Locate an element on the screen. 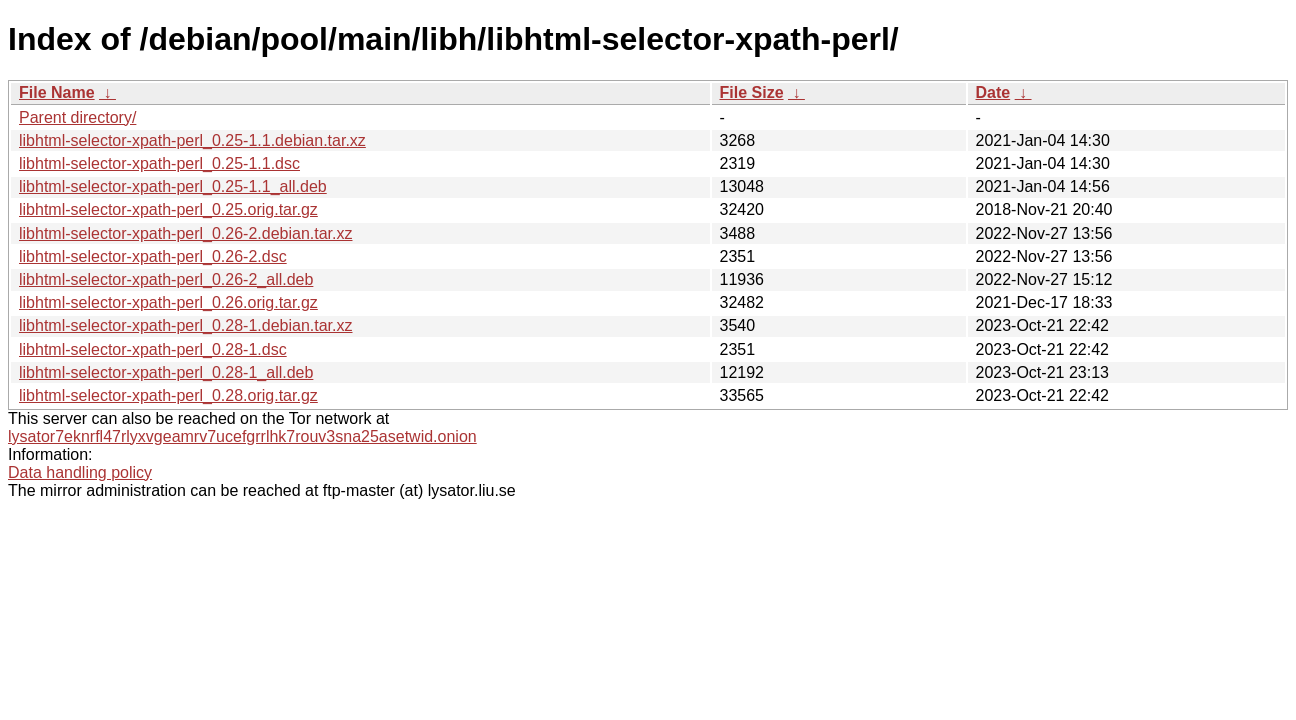  libhtml-selector-xpath-perl_0.26-2_all.deb is located at coordinates (166, 279).